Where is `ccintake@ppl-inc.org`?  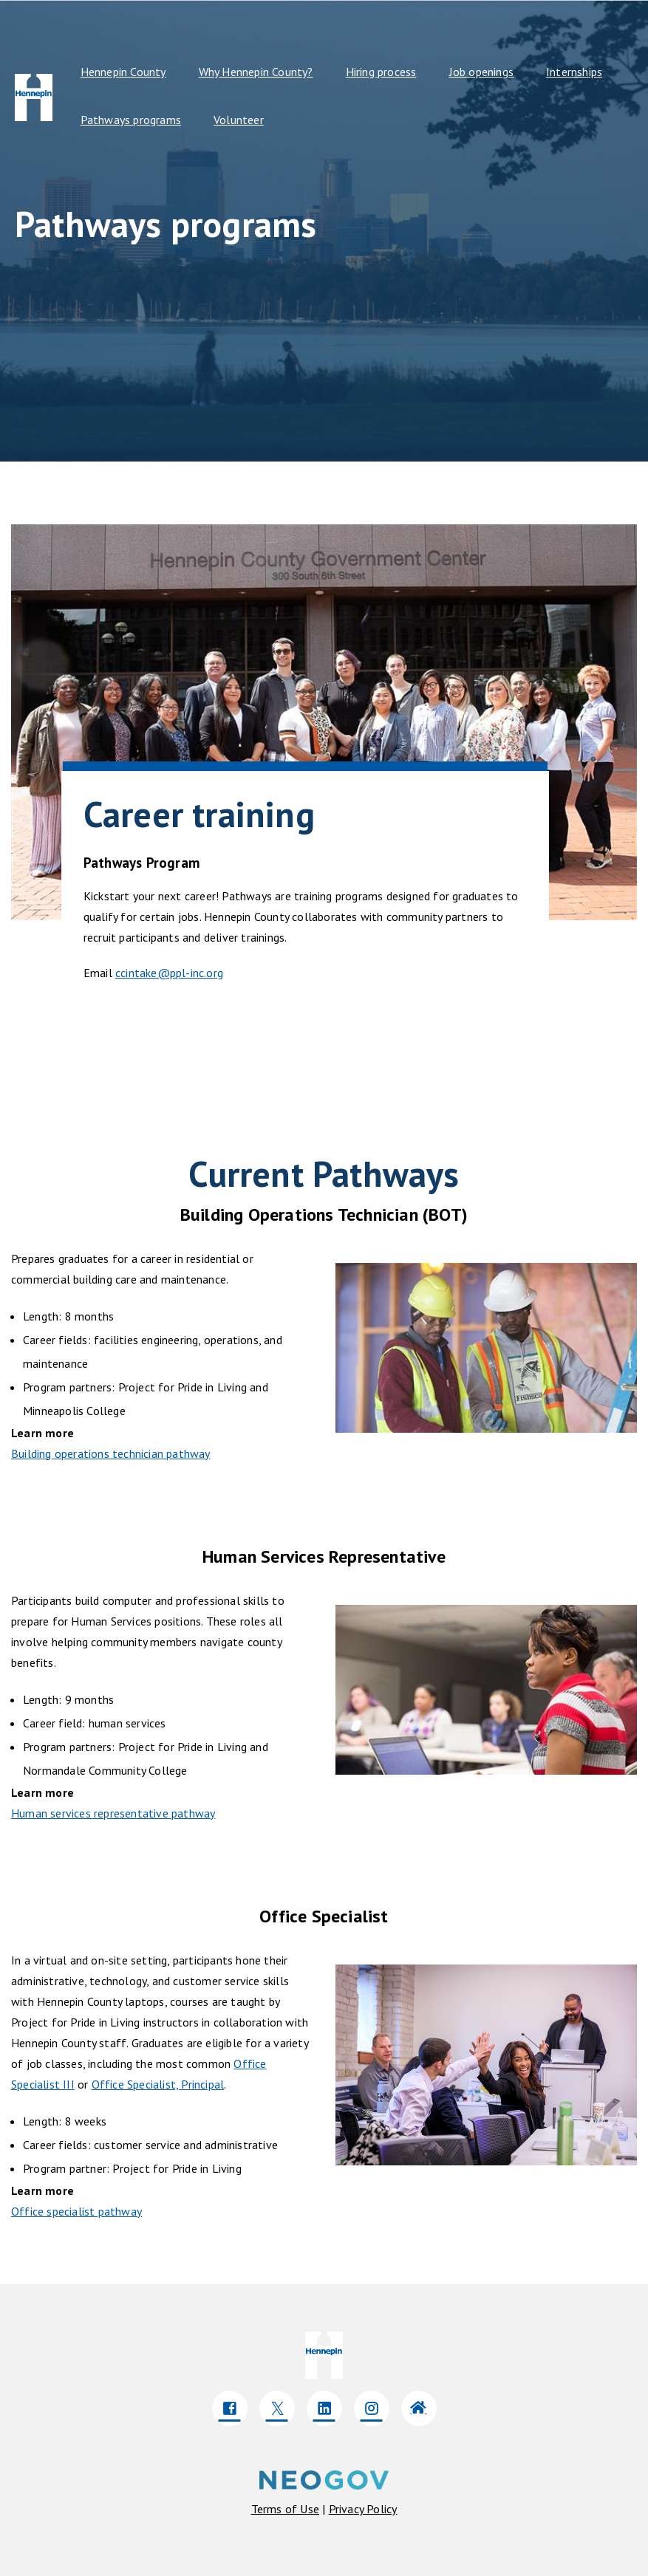 ccintake@ppl-inc.org is located at coordinates (169, 972).